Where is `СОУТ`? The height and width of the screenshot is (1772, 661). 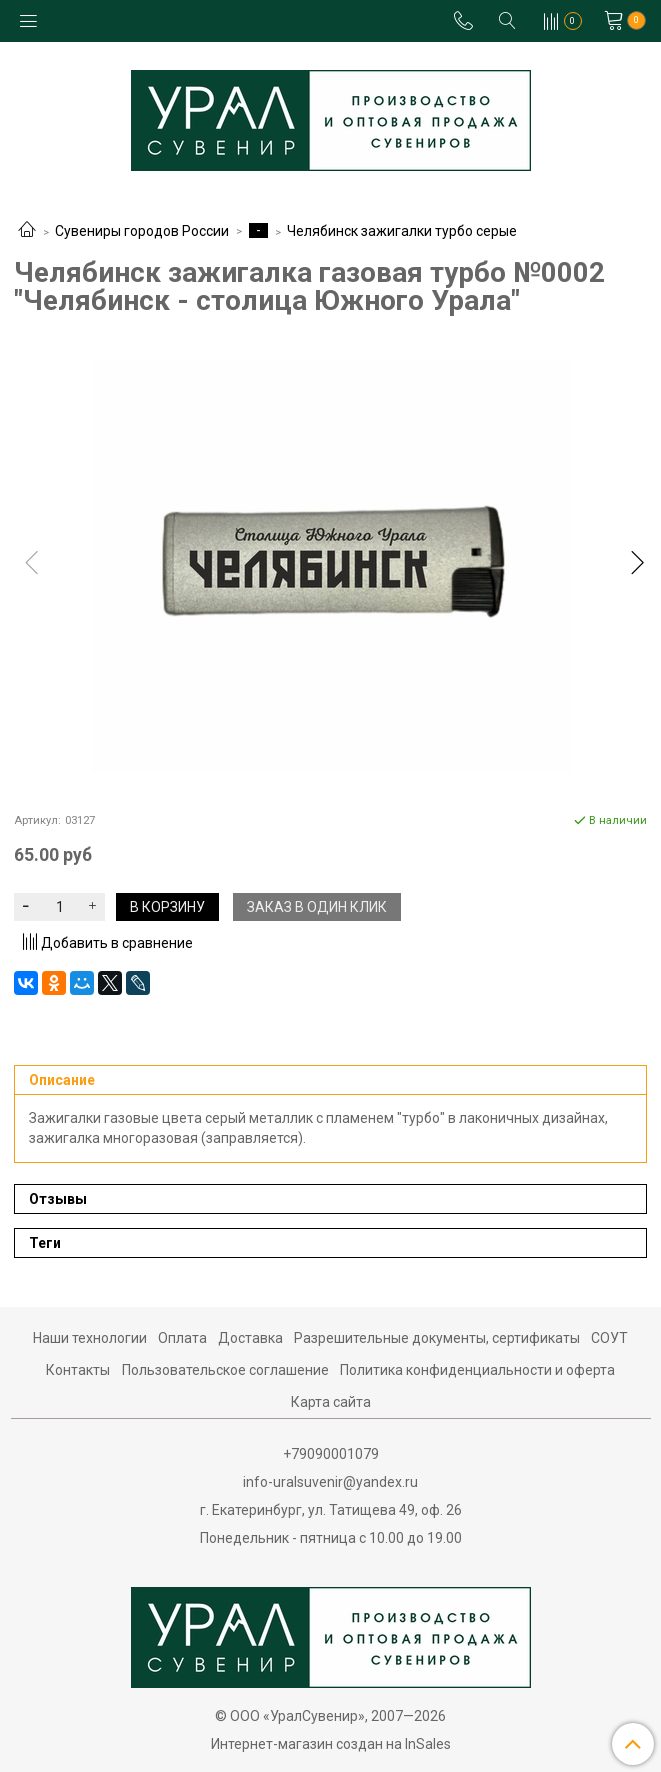 СОУТ is located at coordinates (609, 1338).